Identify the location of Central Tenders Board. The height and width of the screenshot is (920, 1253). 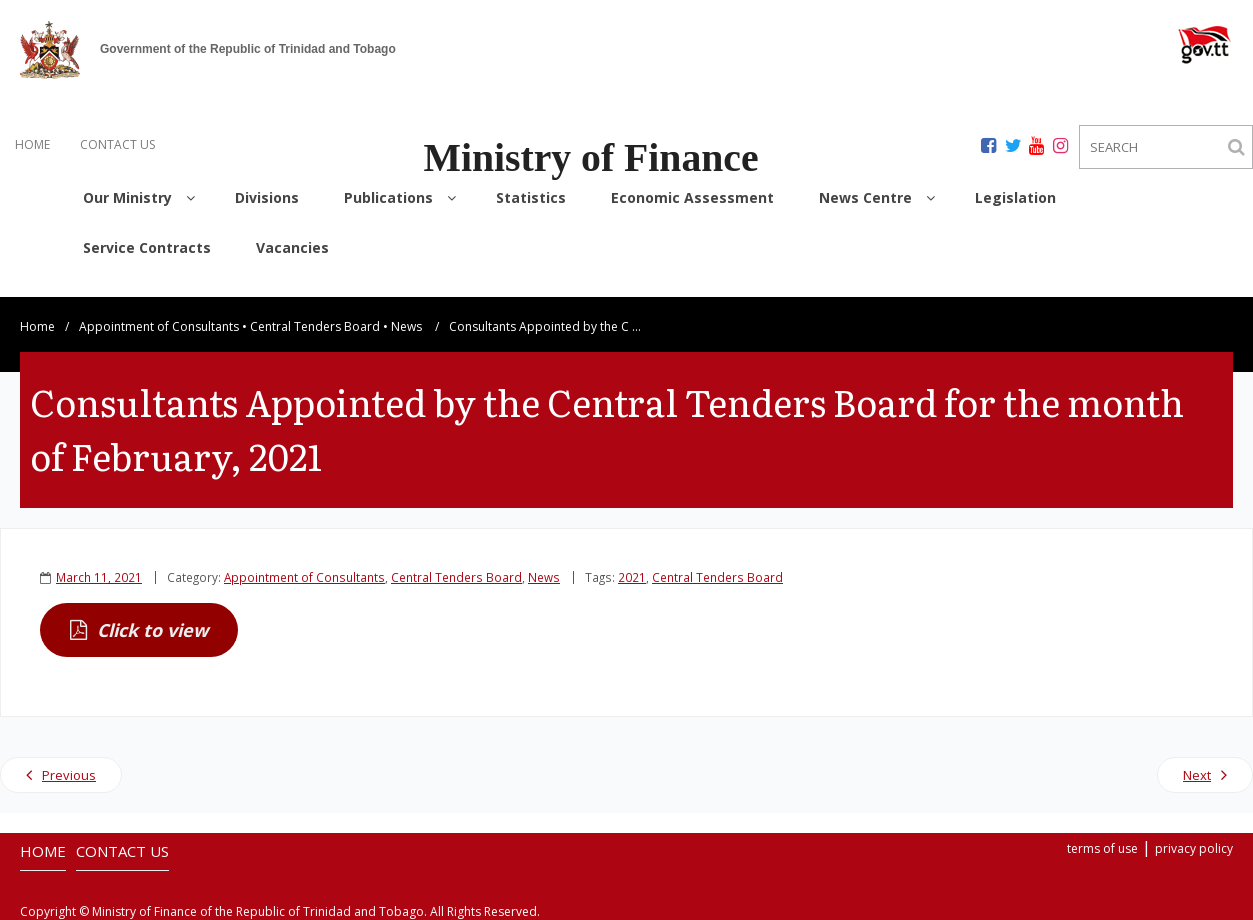
(315, 324).